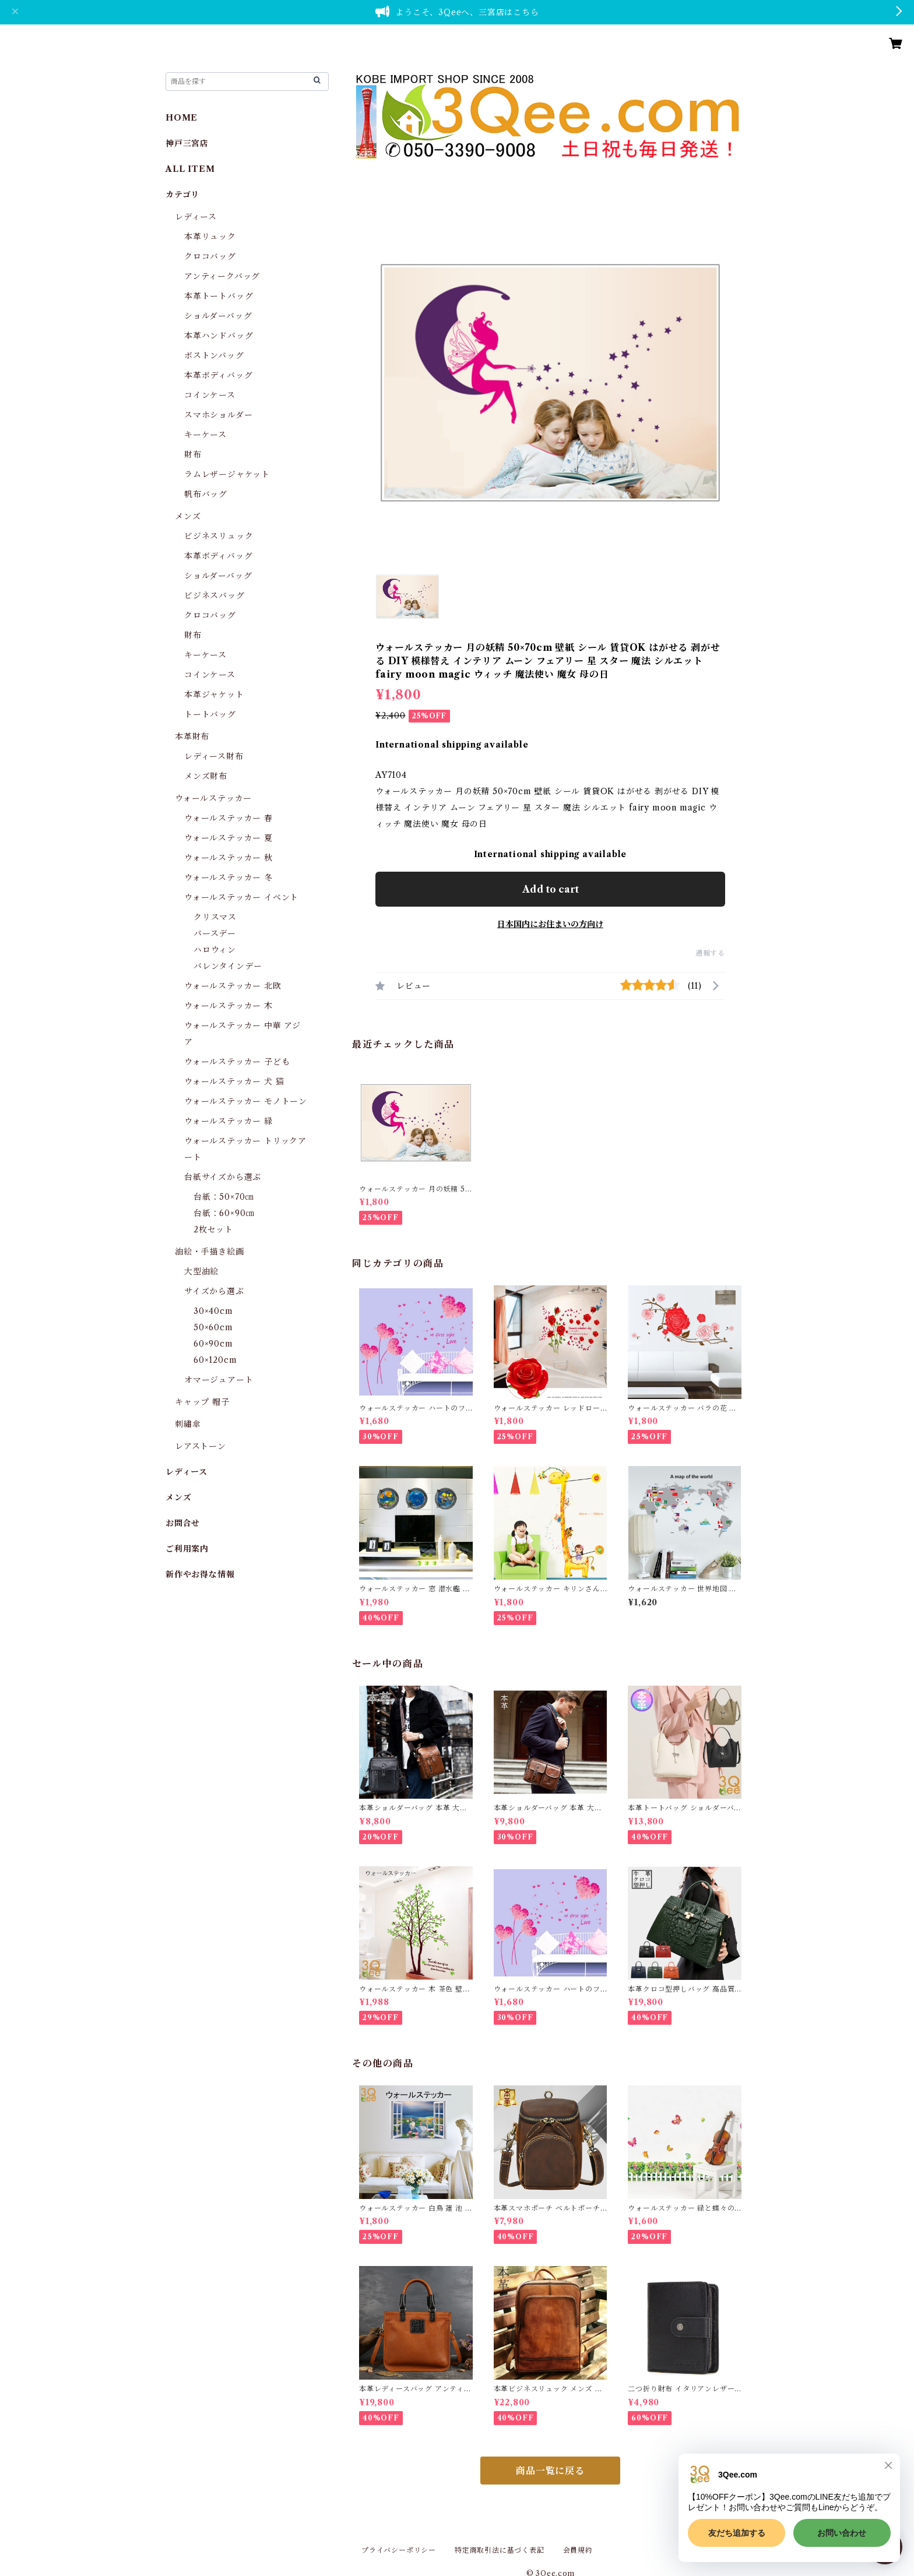  I want to click on ウォールステッカー 緑, so click(228, 1121).